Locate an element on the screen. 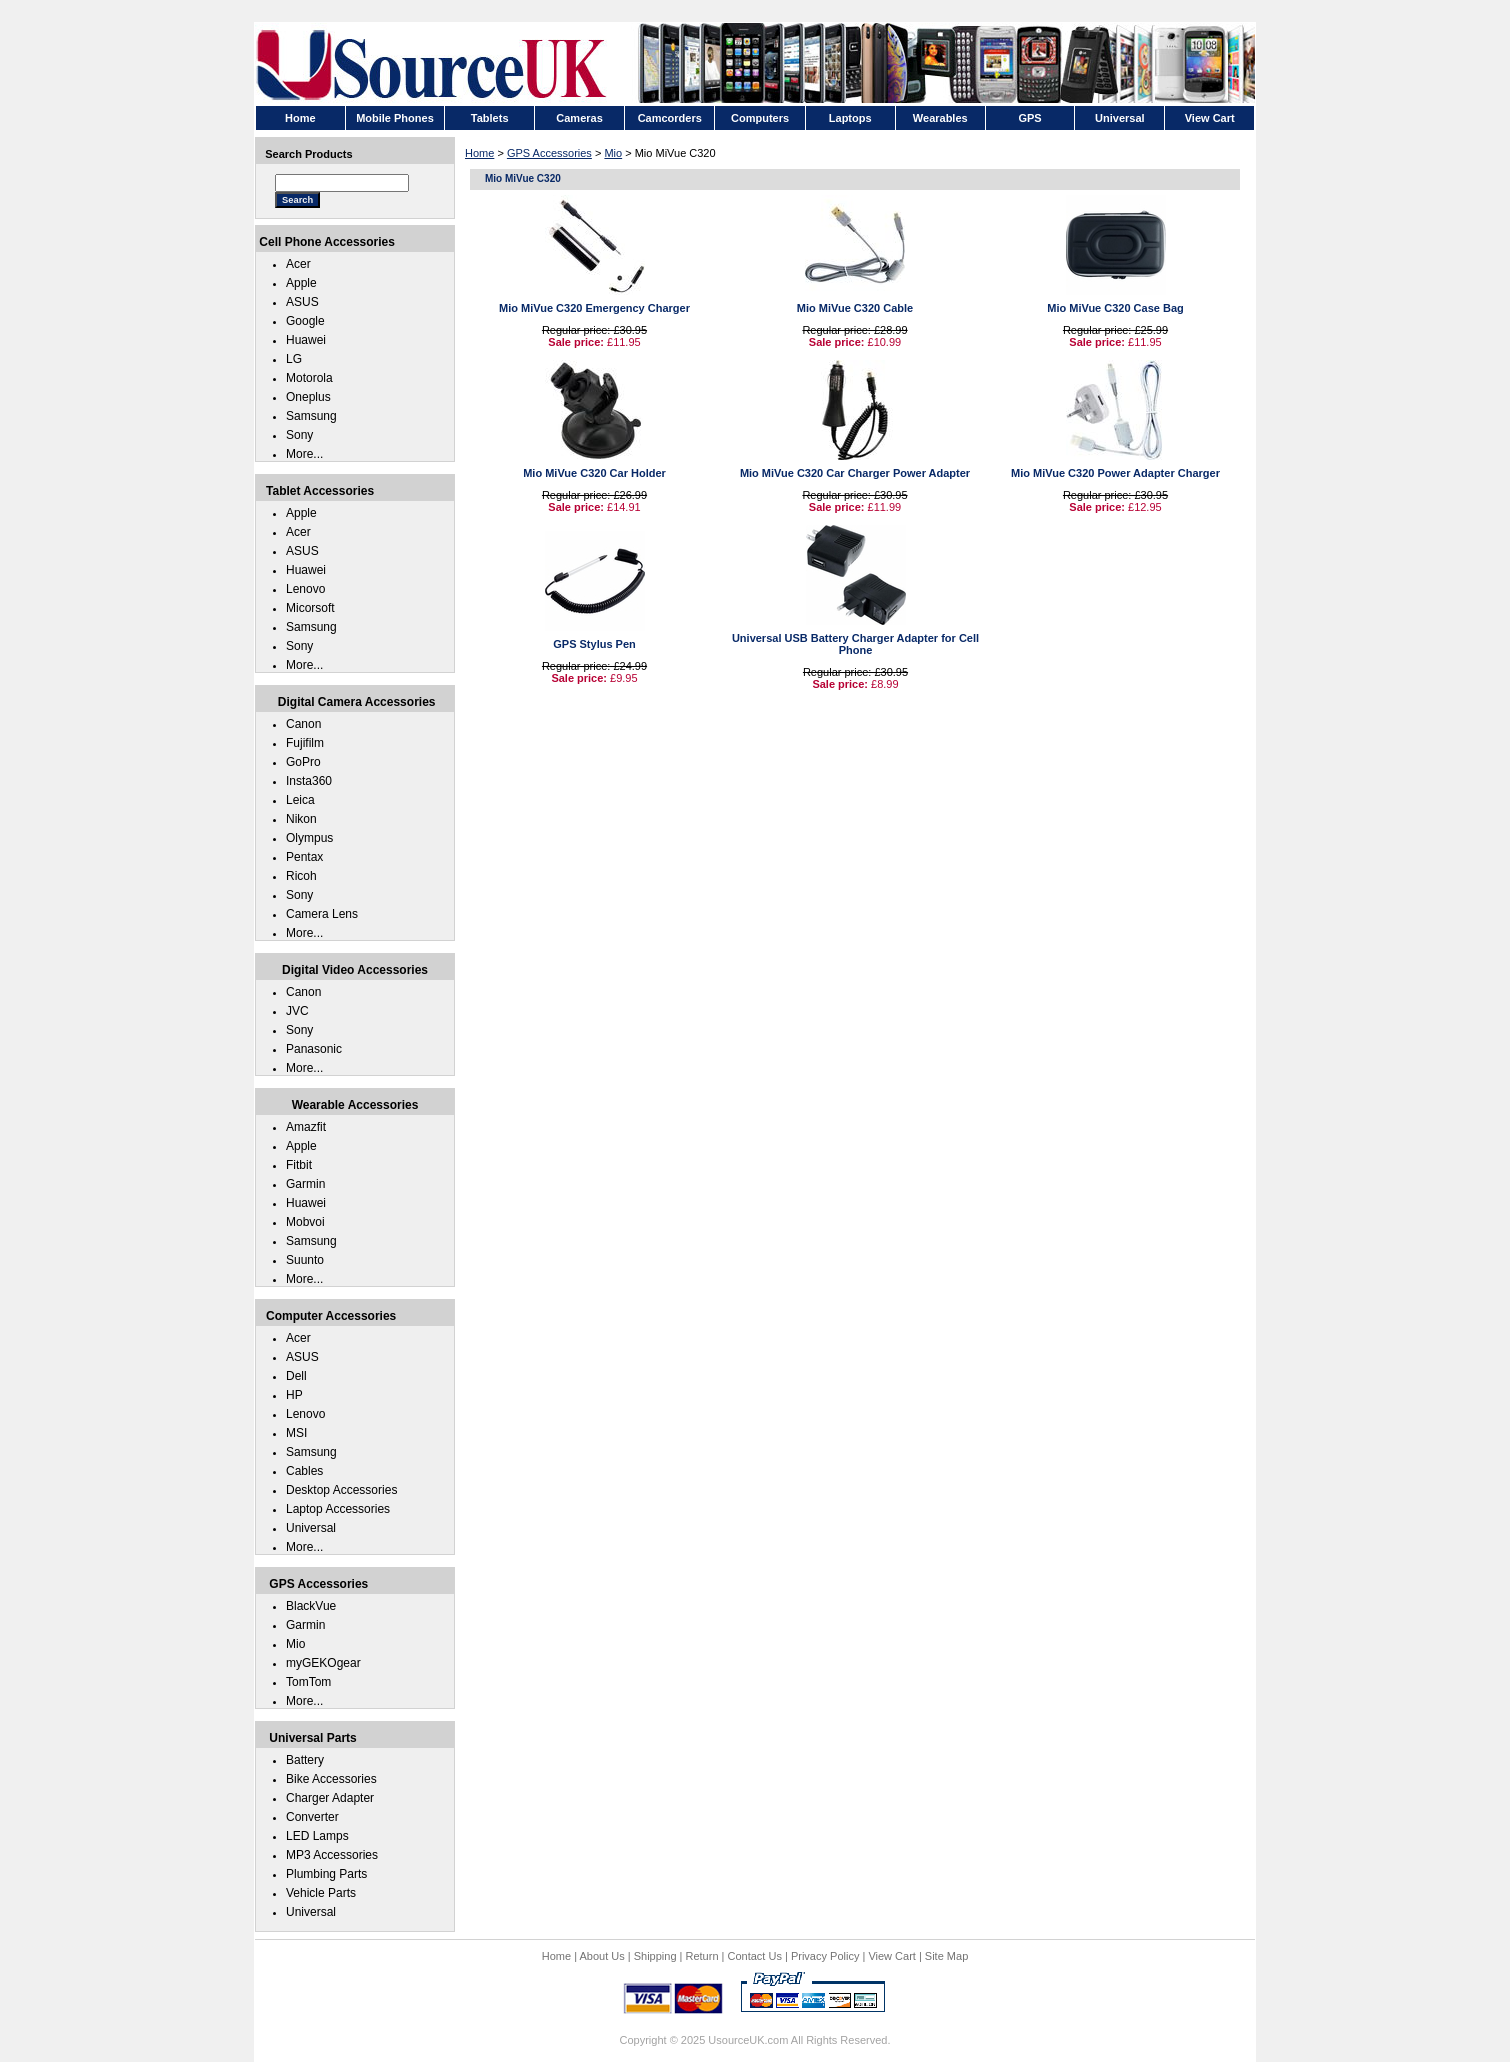 The image size is (1510, 2062). GoPro is located at coordinates (303, 762).